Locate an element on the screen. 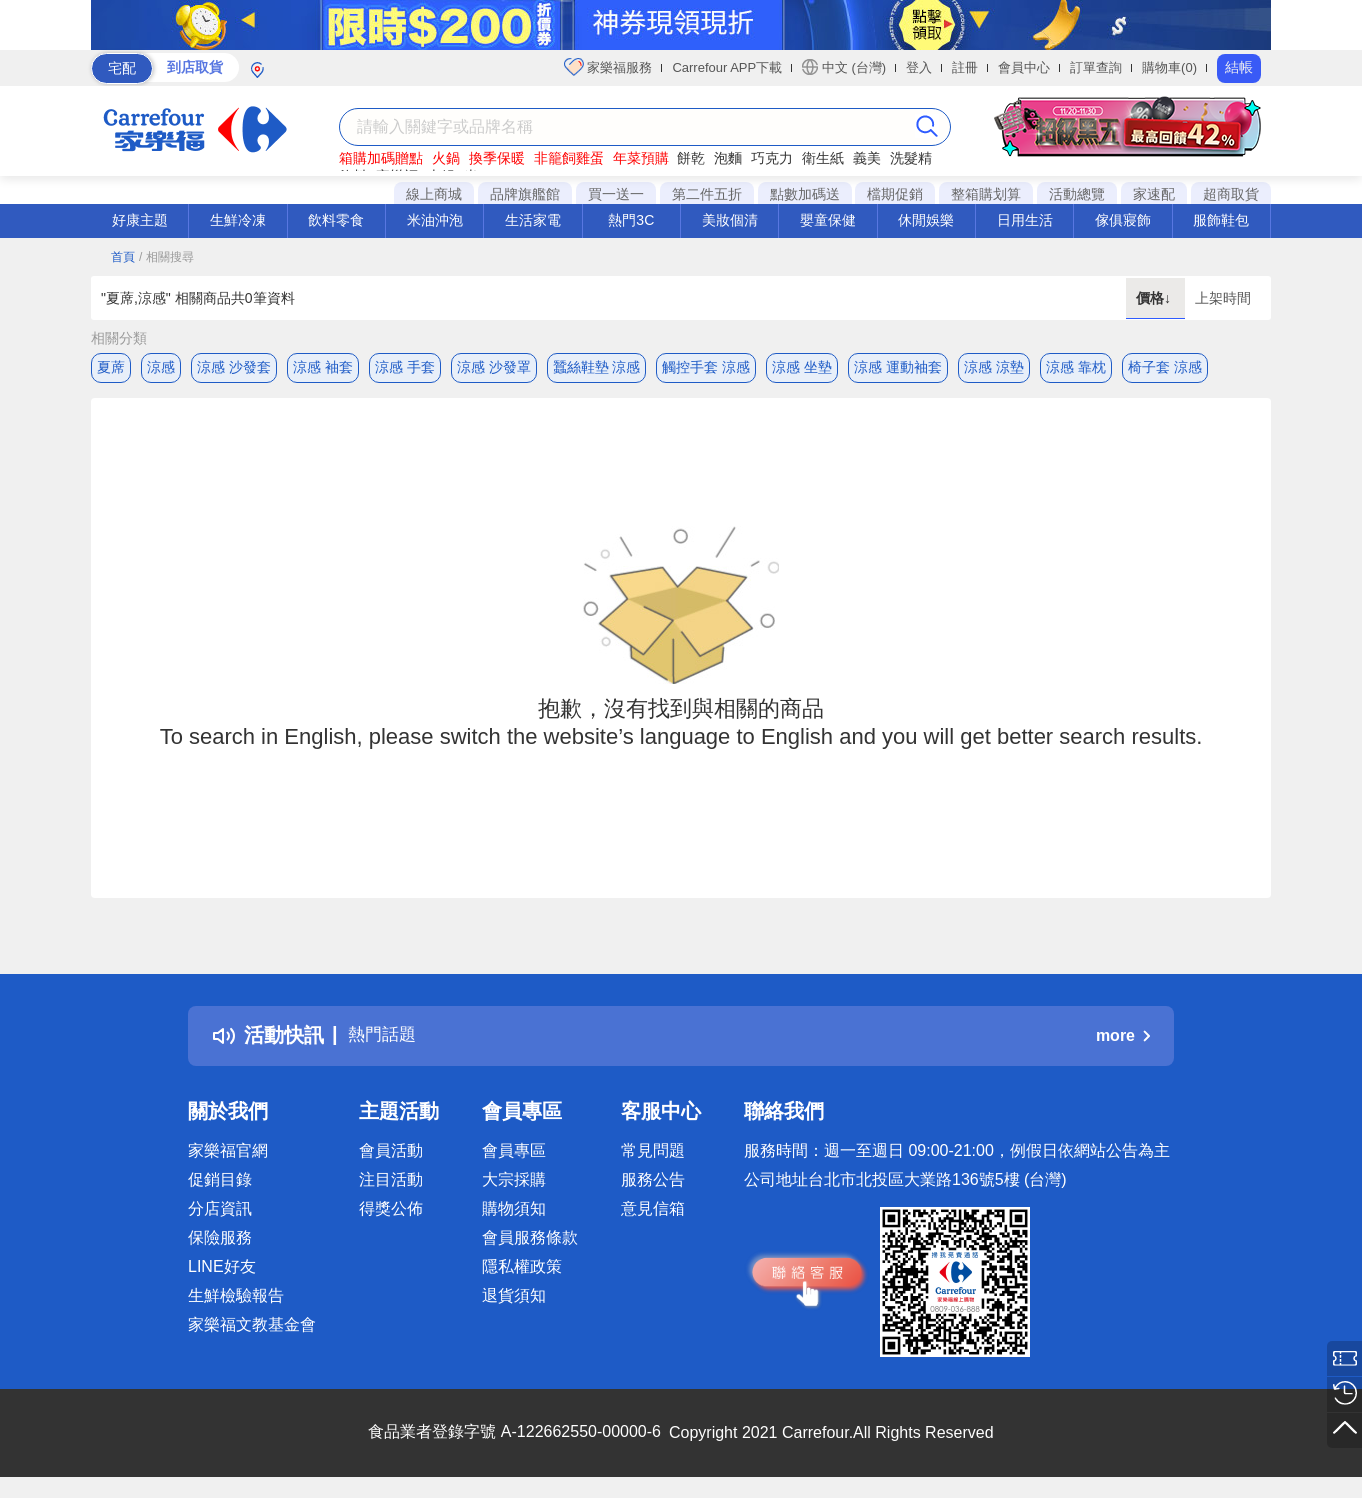  買一送一 is located at coordinates (616, 194).